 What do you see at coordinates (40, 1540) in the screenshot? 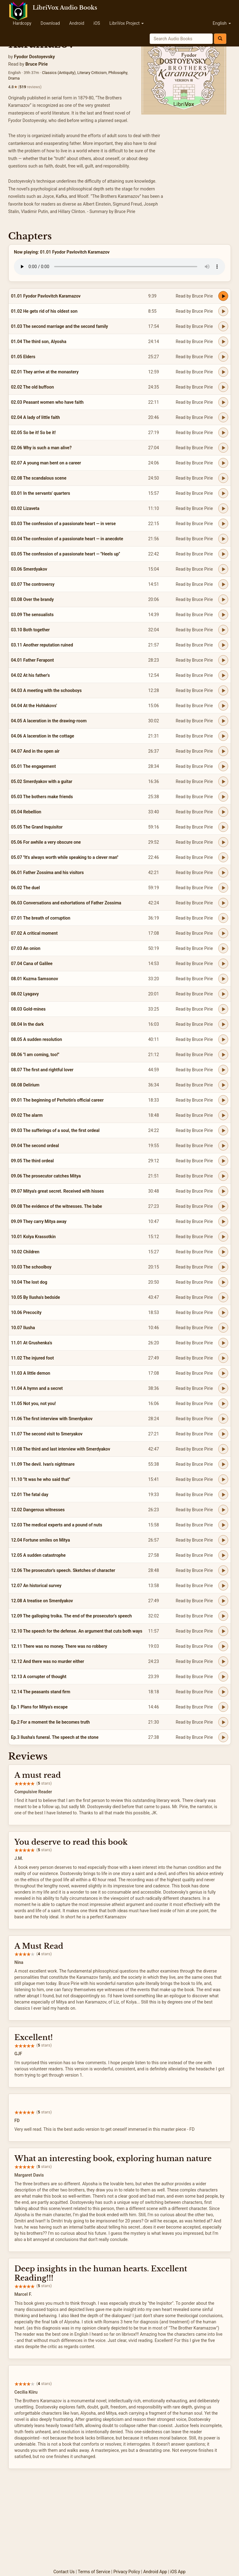
I see `12.04 Fortune smiles on Mitya` at bounding box center [40, 1540].